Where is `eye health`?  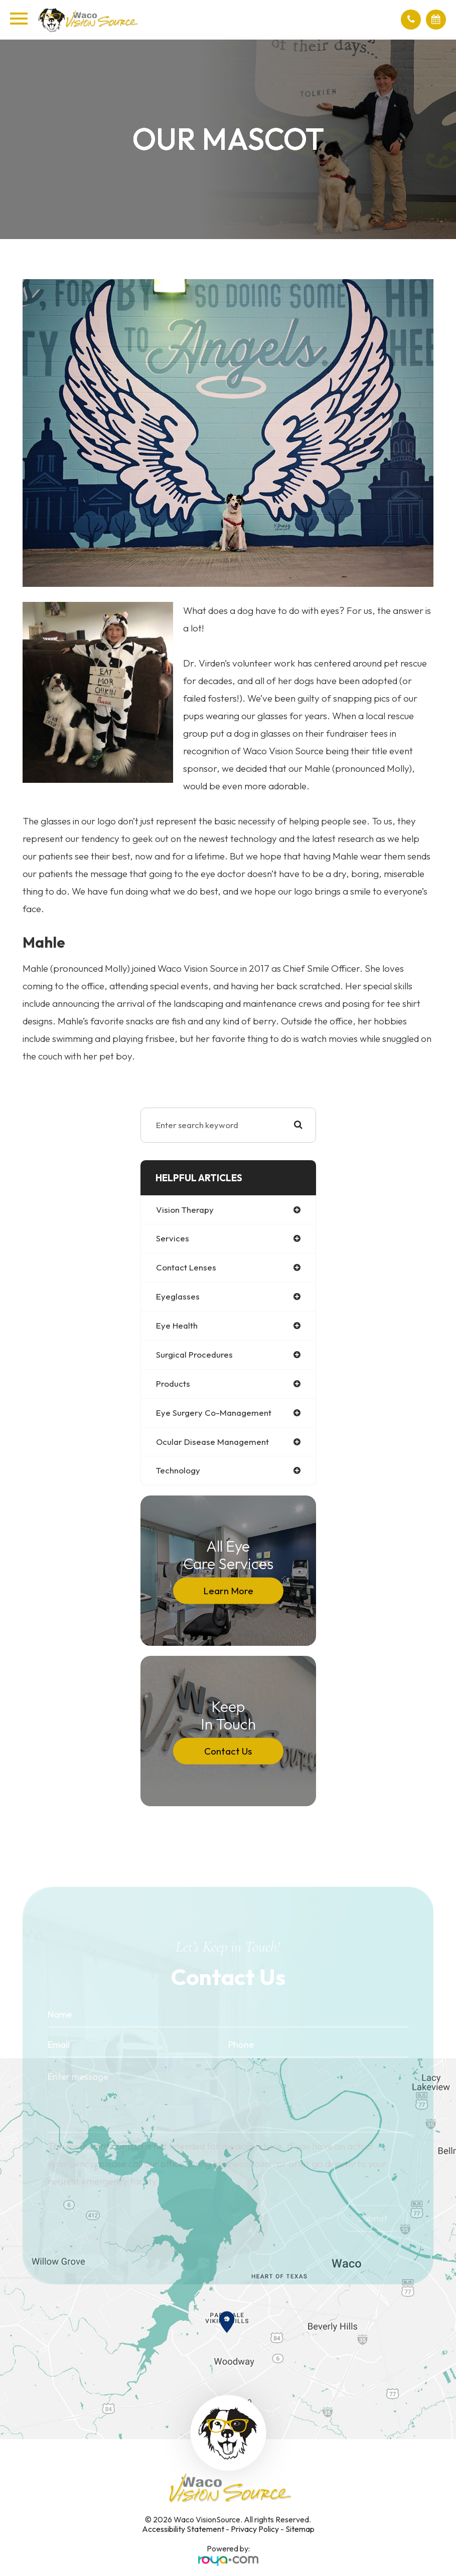
eye health is located at coordinates (177, 1325).